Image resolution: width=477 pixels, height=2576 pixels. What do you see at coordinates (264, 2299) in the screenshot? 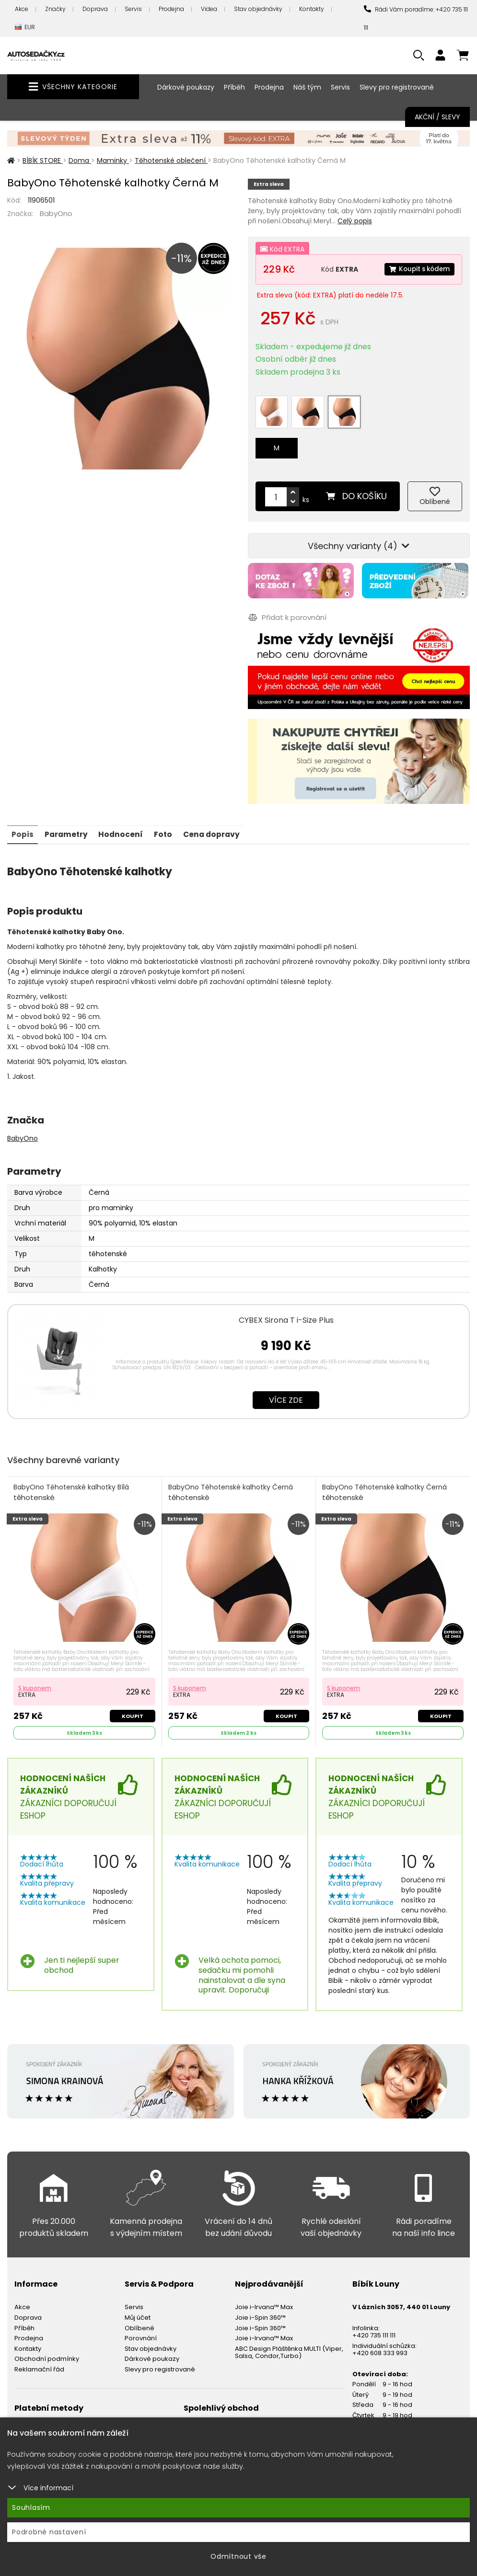
I see `Joie i-Irvana™ Max` at bounding box center [264, 2299].